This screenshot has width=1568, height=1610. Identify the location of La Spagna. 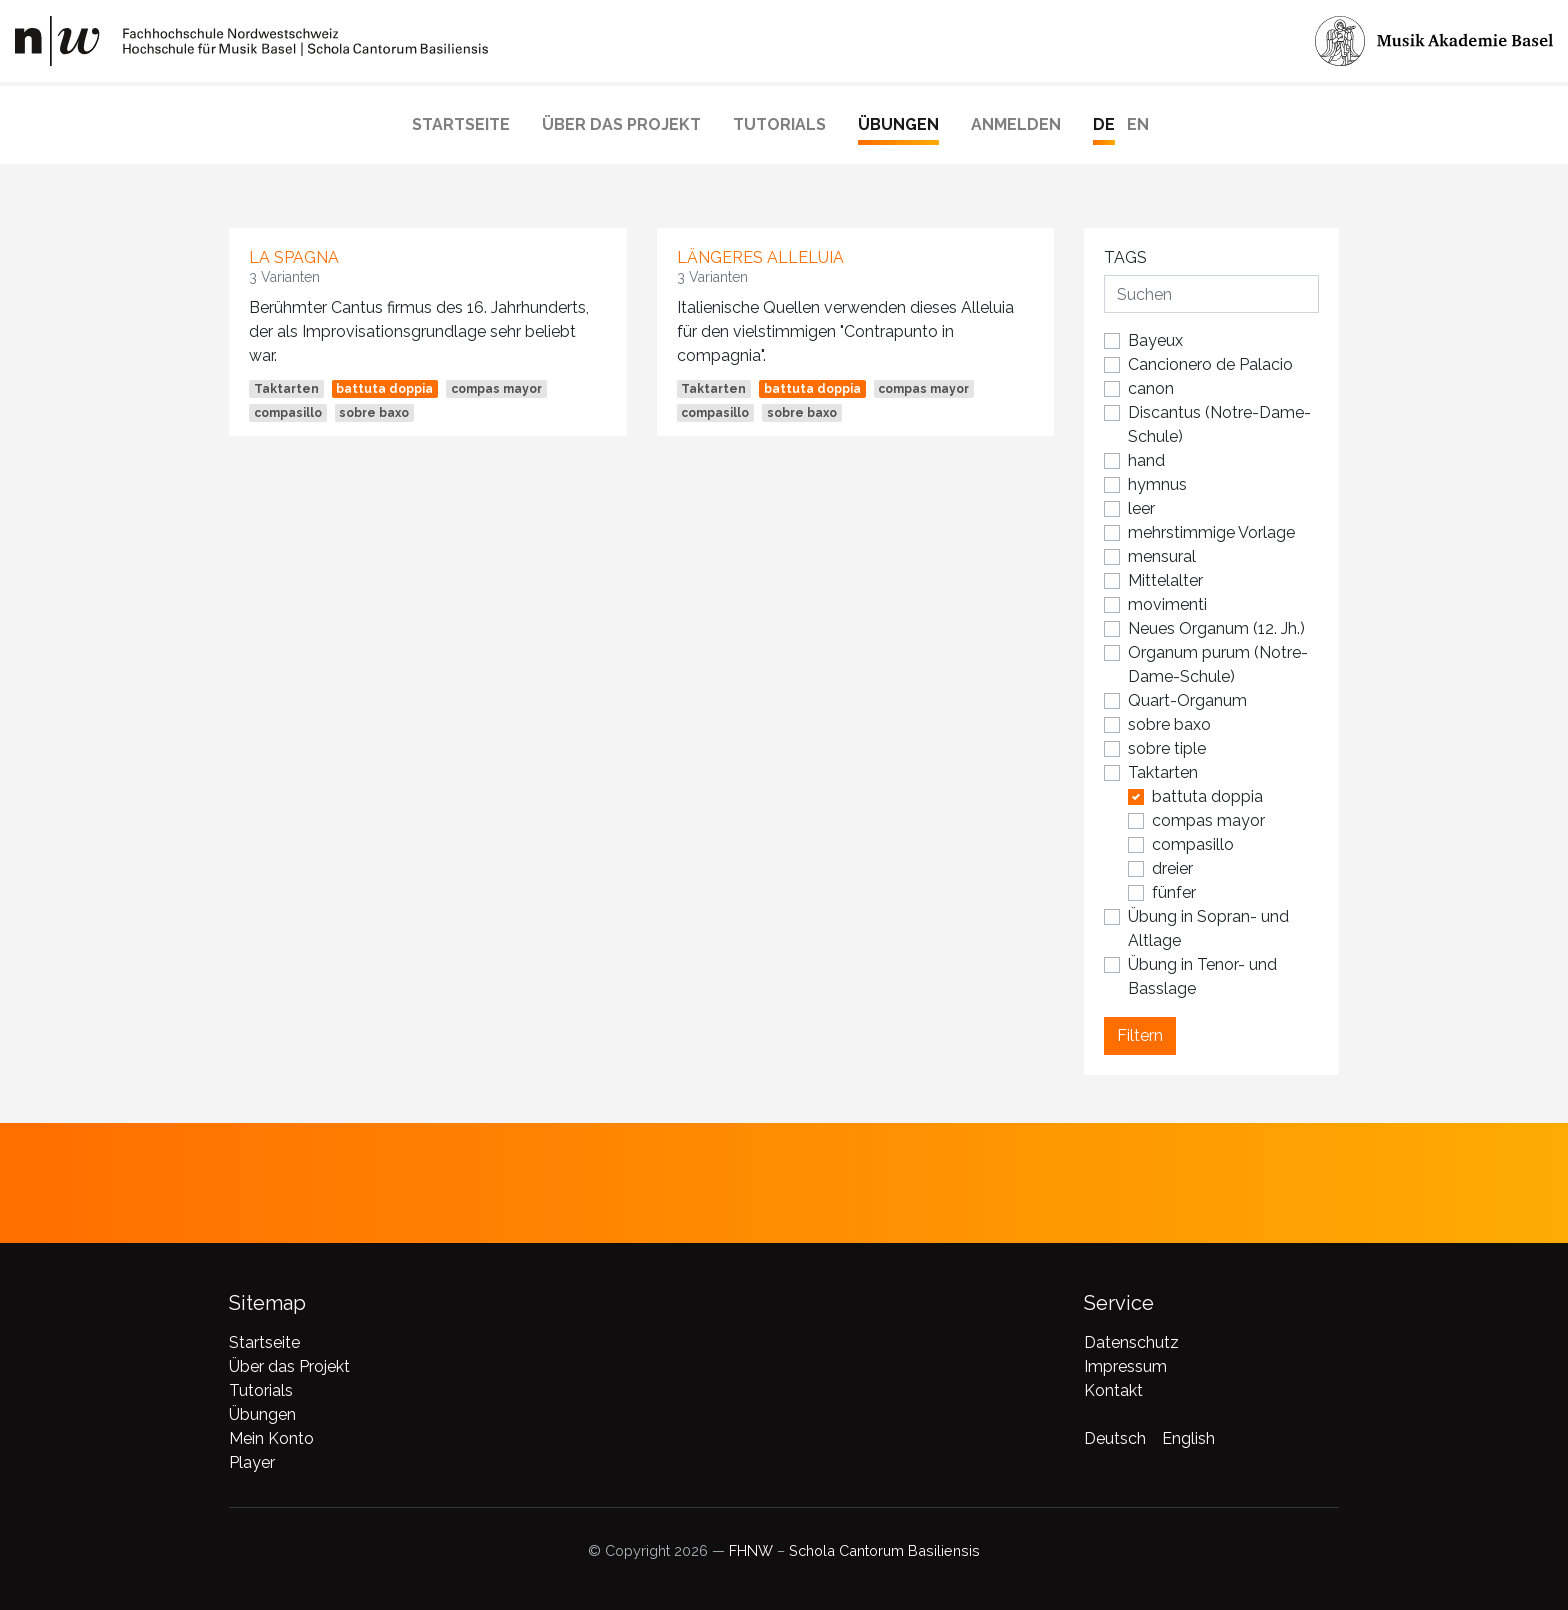
(294, 257).